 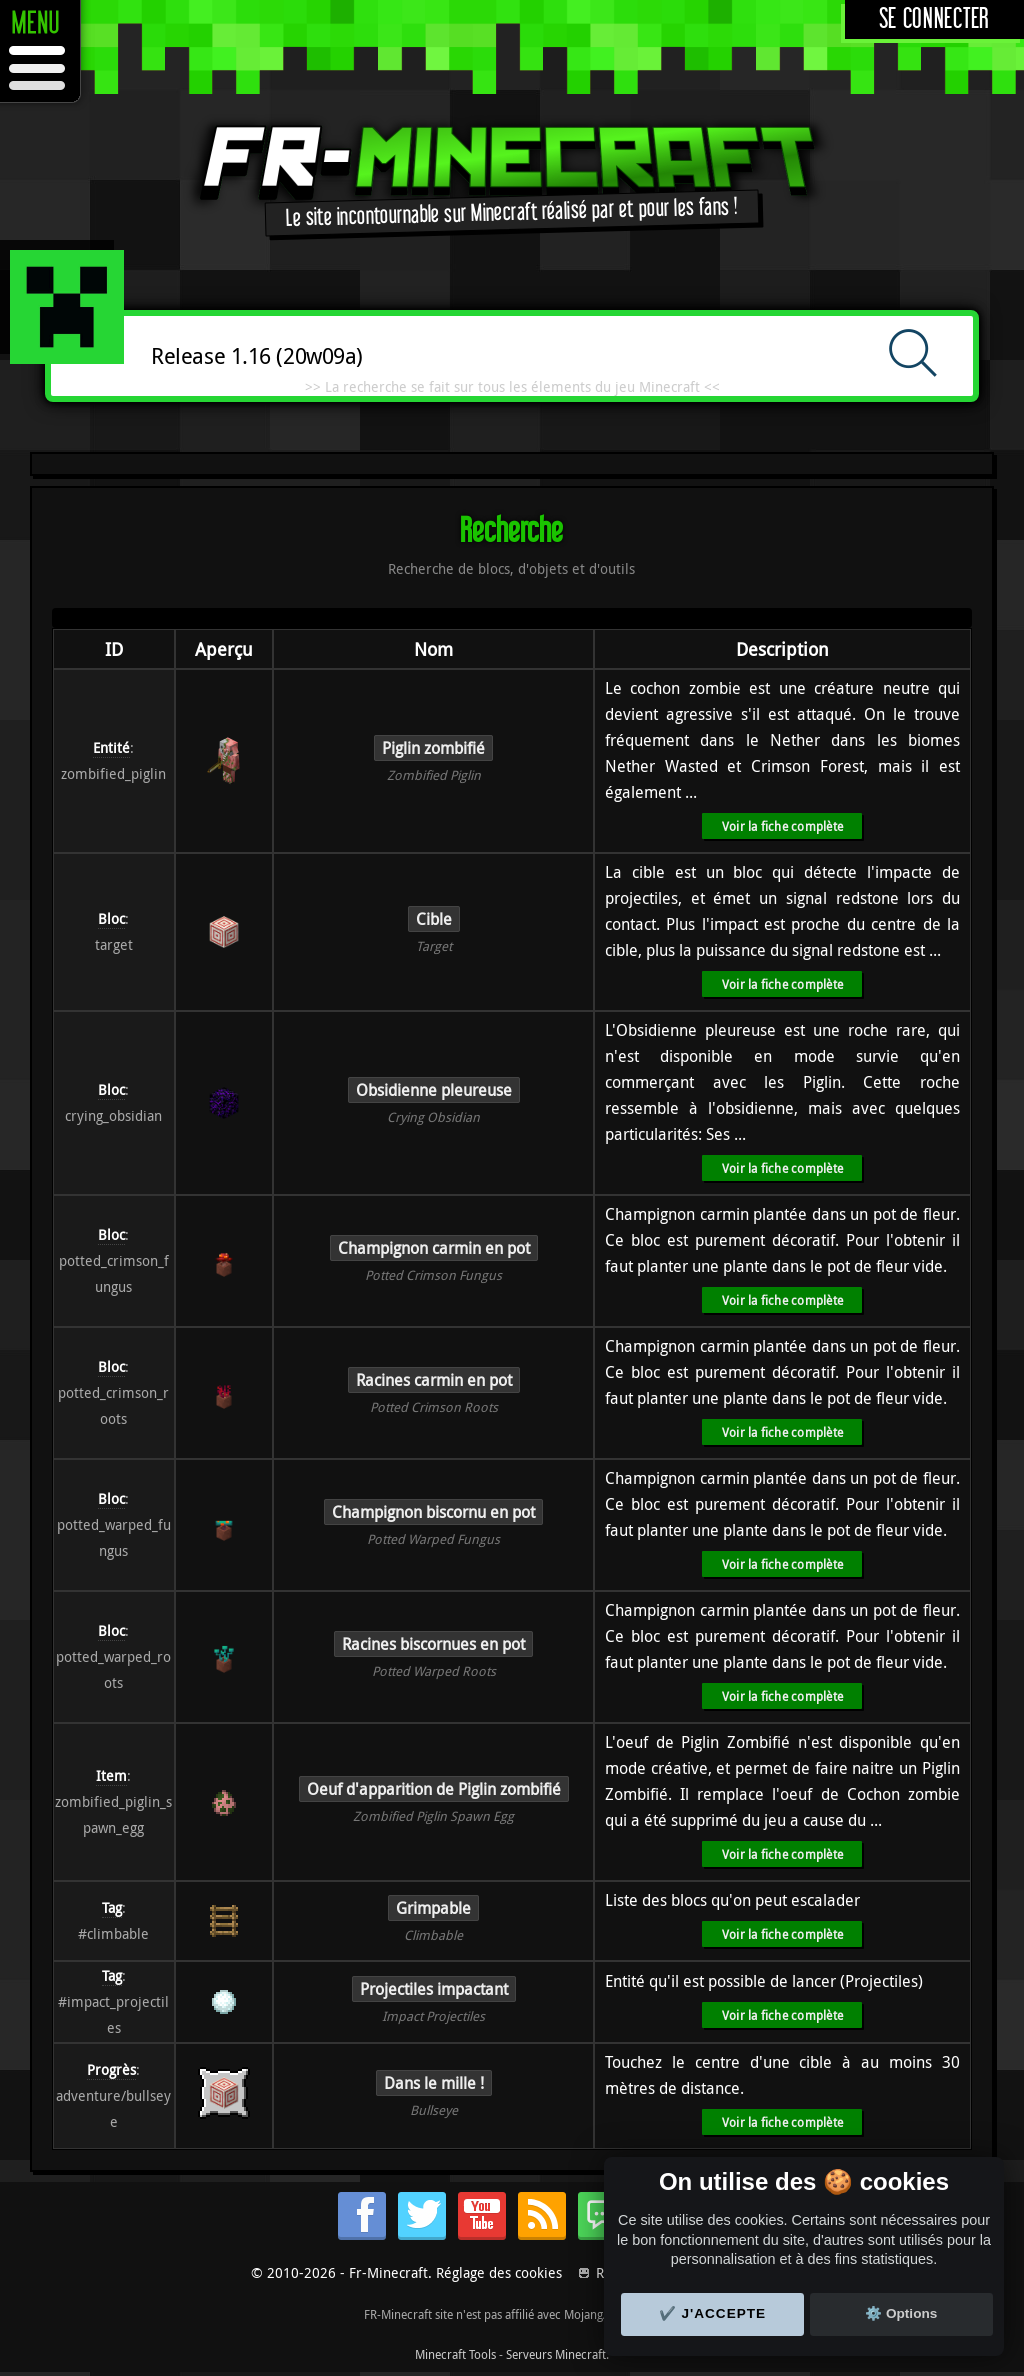 I want to click on ✔️ J'accepte, so click(x=713, y=2313).